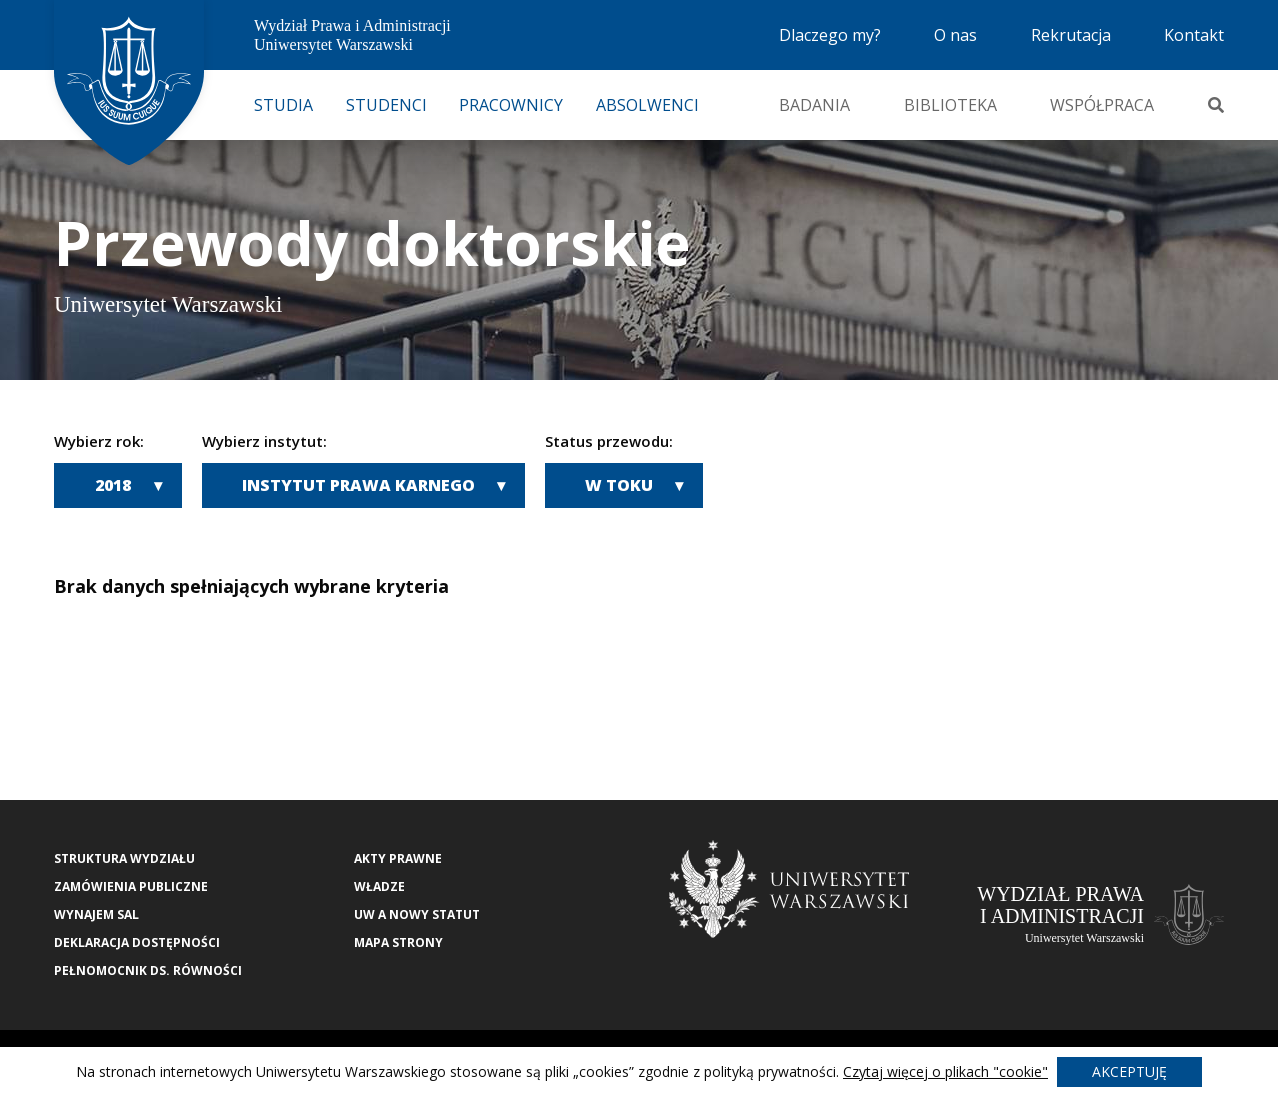 This screenshot has width=1278, height=1097. What do you see at coordinates (148, 970) in the screenshot?
I see `Pełnomocnik ds. równości` at bounding box center [148, 970].